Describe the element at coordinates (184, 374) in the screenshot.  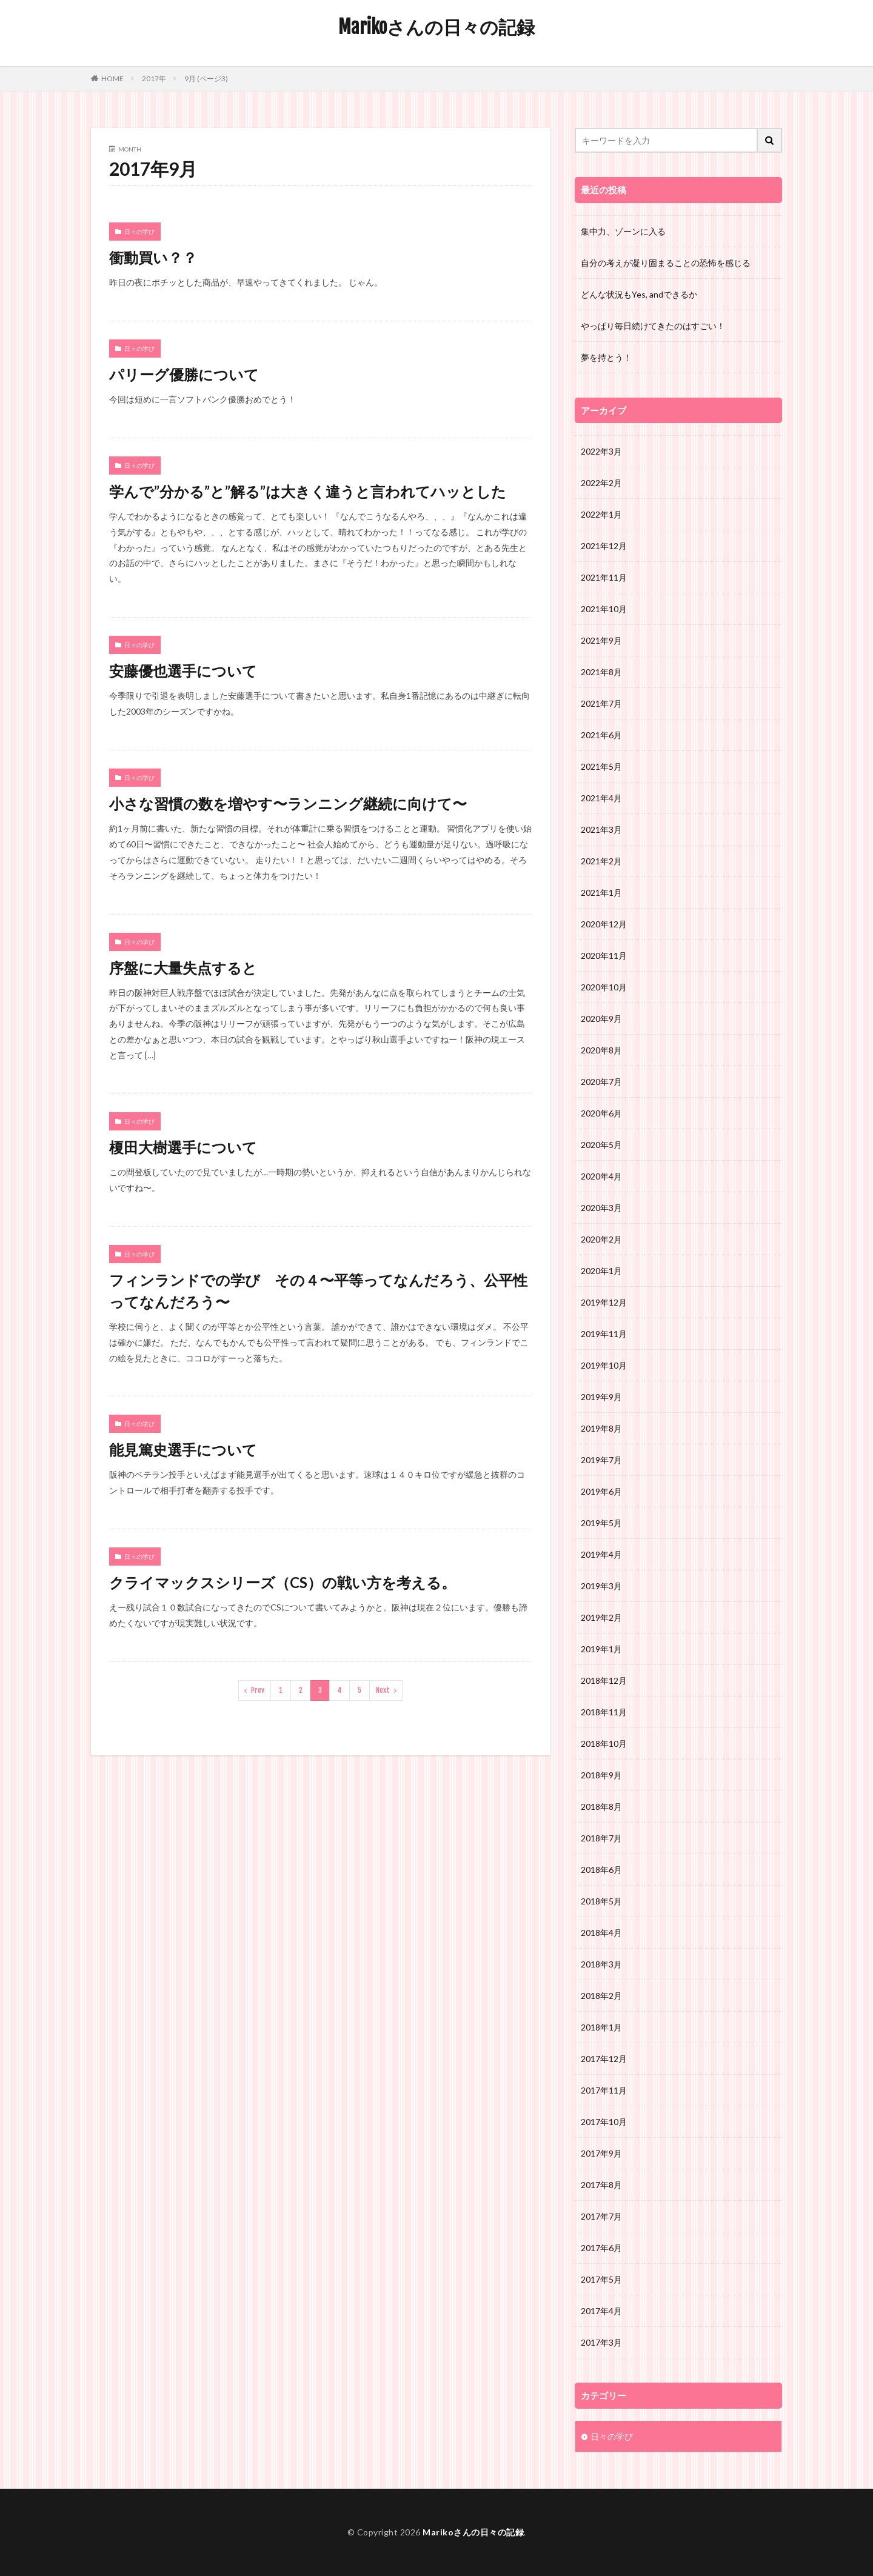
I see `パリーグ優勝について` at that location.